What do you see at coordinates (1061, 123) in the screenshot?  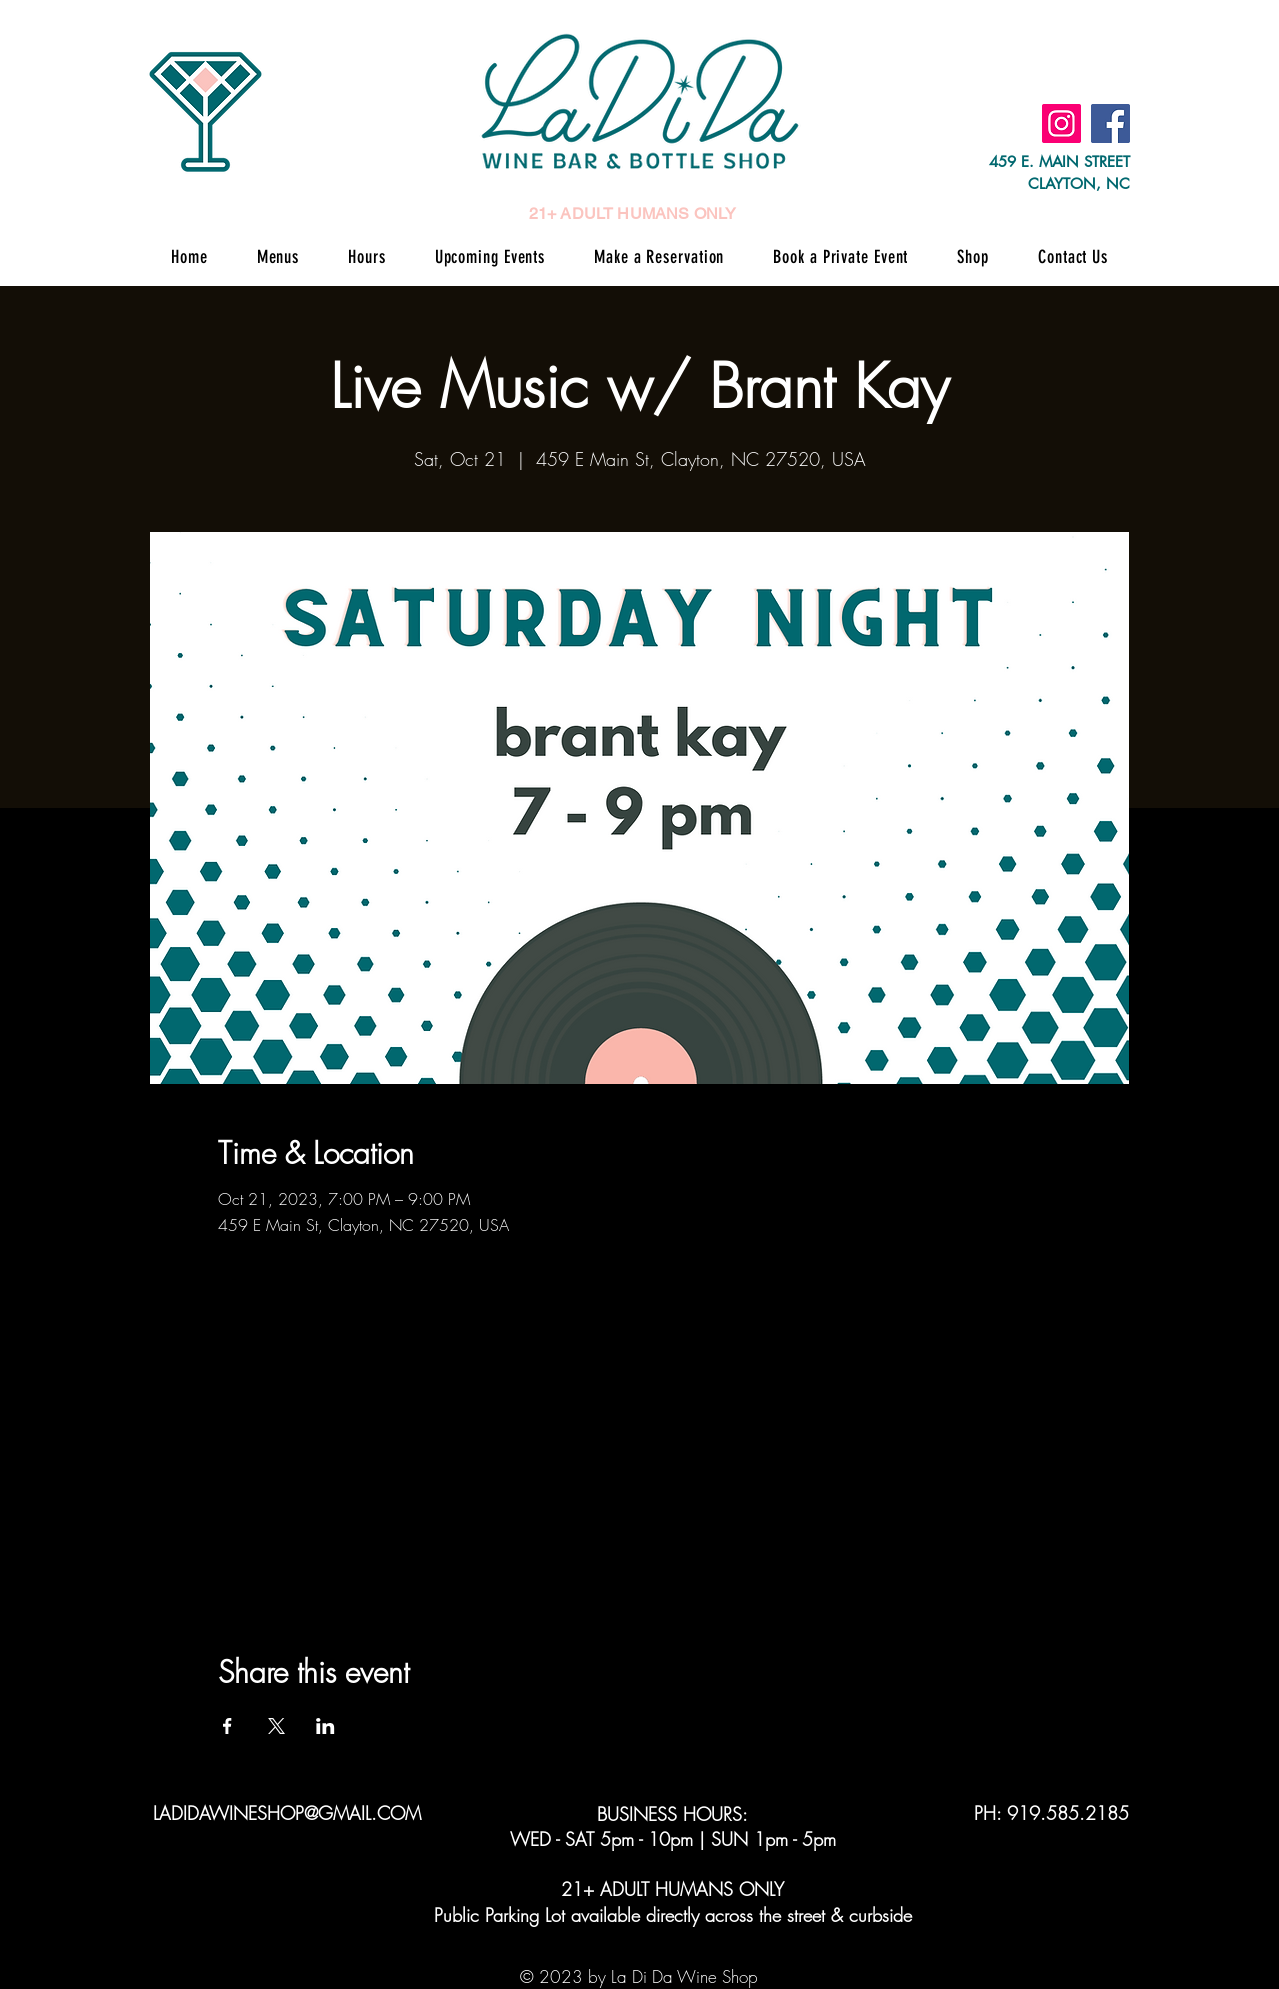 I see `[Instagram]` at bounding box center [1061, 123].